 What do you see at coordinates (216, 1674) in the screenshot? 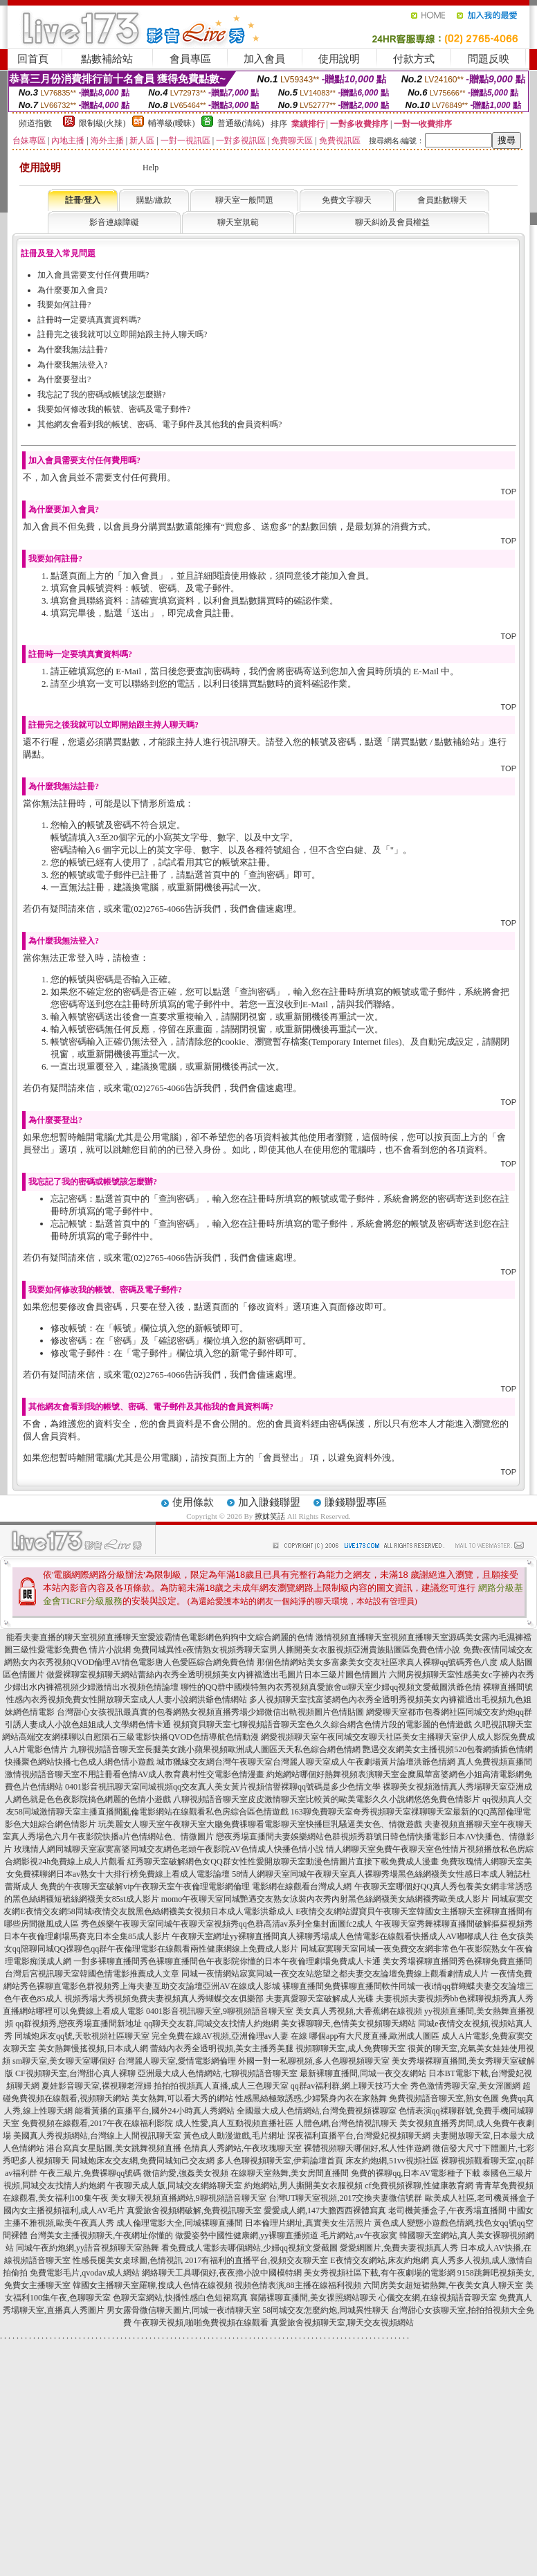
I see `做愛裸聊室視頻聊天網站蕾絲內衣秀全透明視頻美女內褲襠透出毛圖片日本三級片圖色情圖片` at bounding box center [216, 1674].